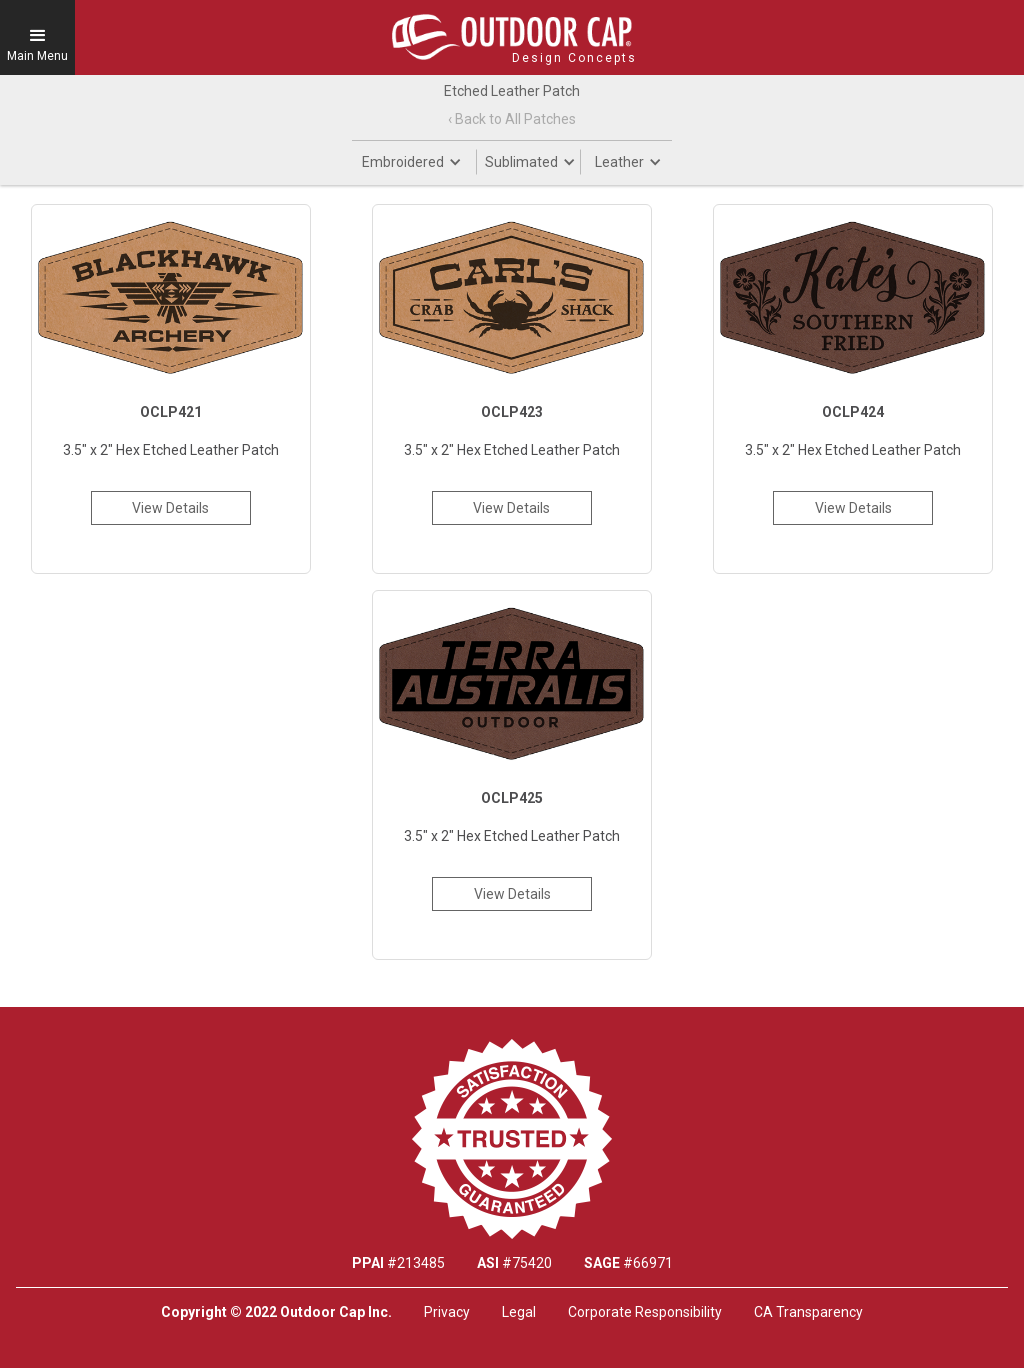 The image size is (1024, 1368). I want to click on Corporate Responsibility, so click(645, 1312).